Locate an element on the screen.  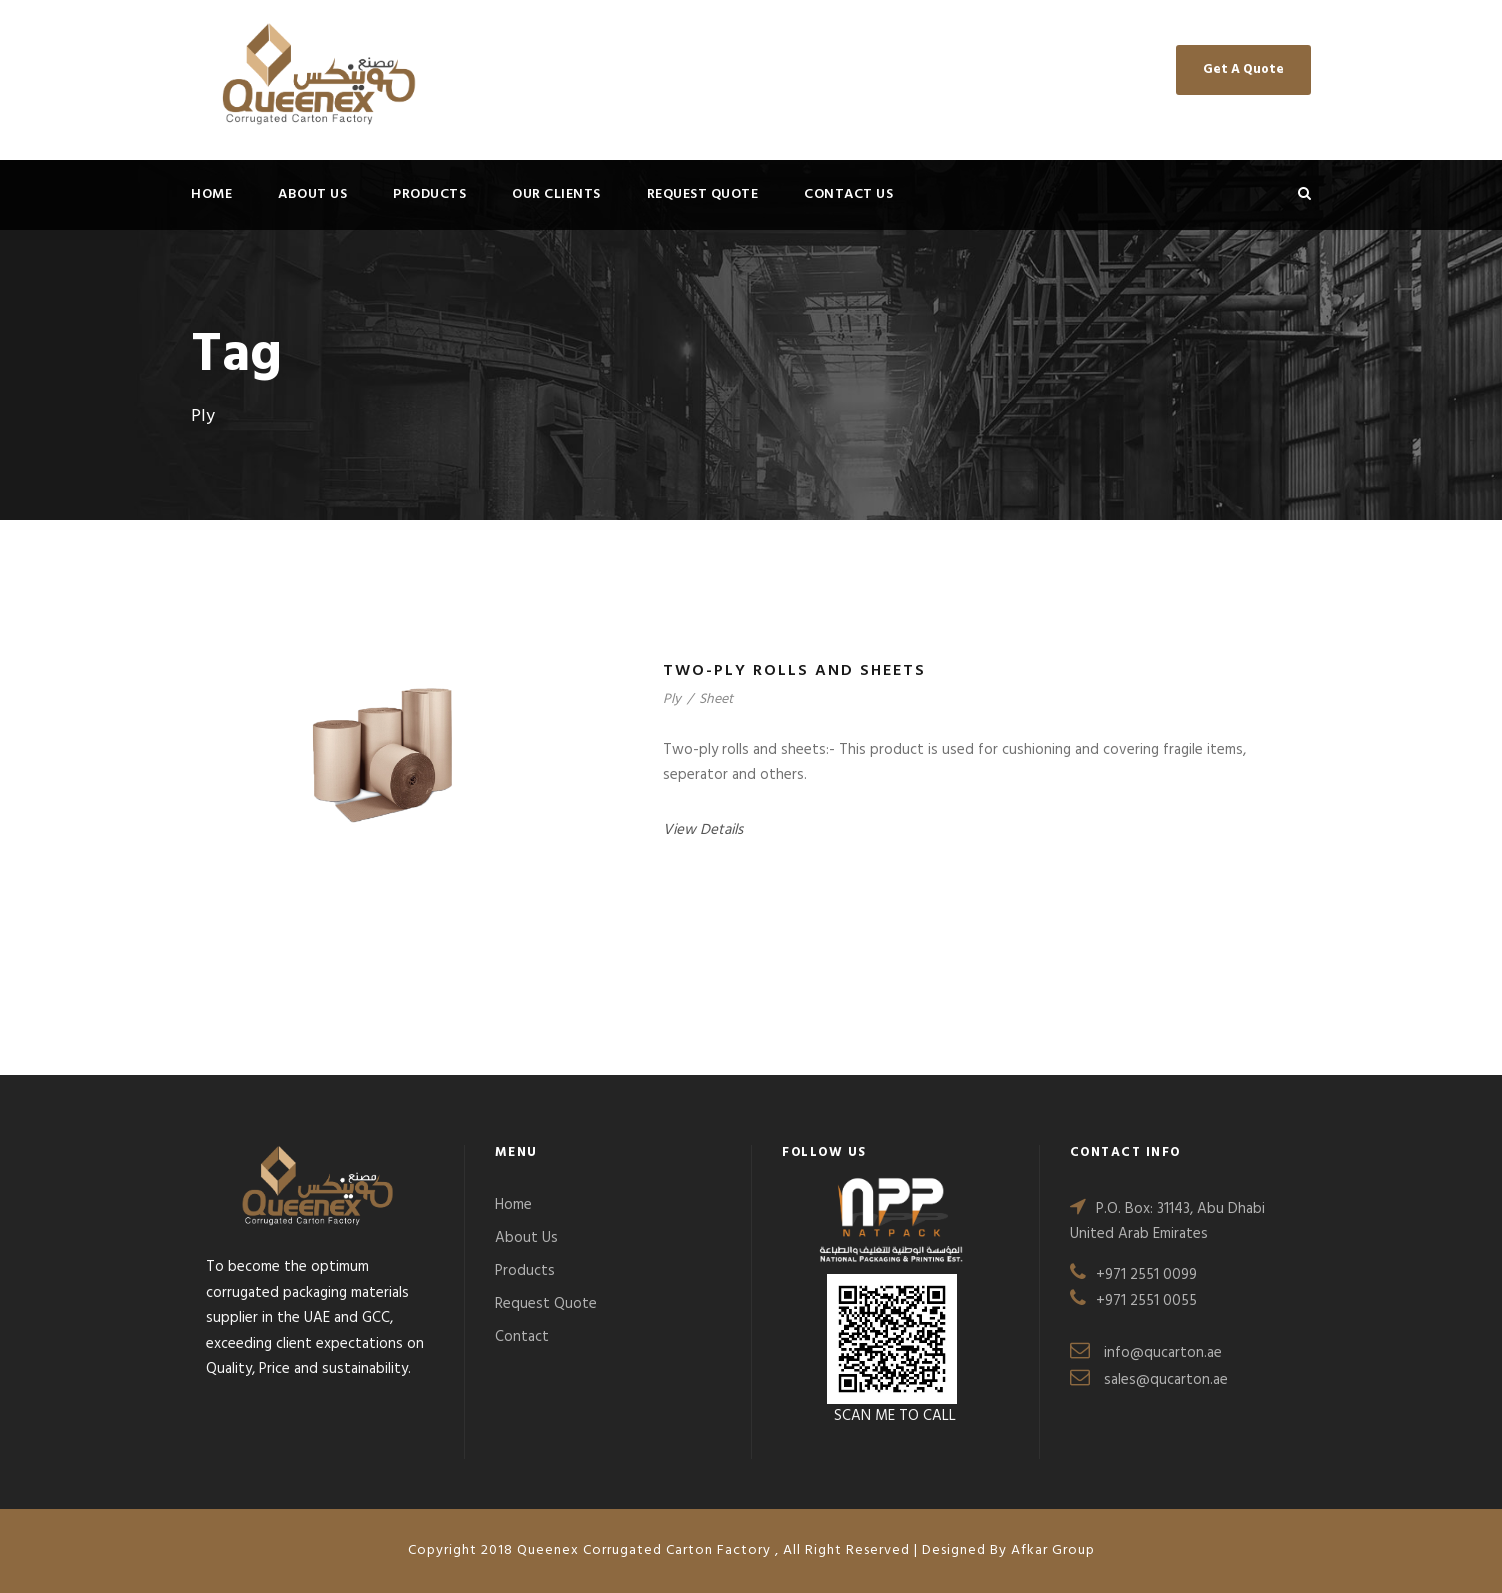
+971 2551 0055 is located at coordinates (1146, 1301).